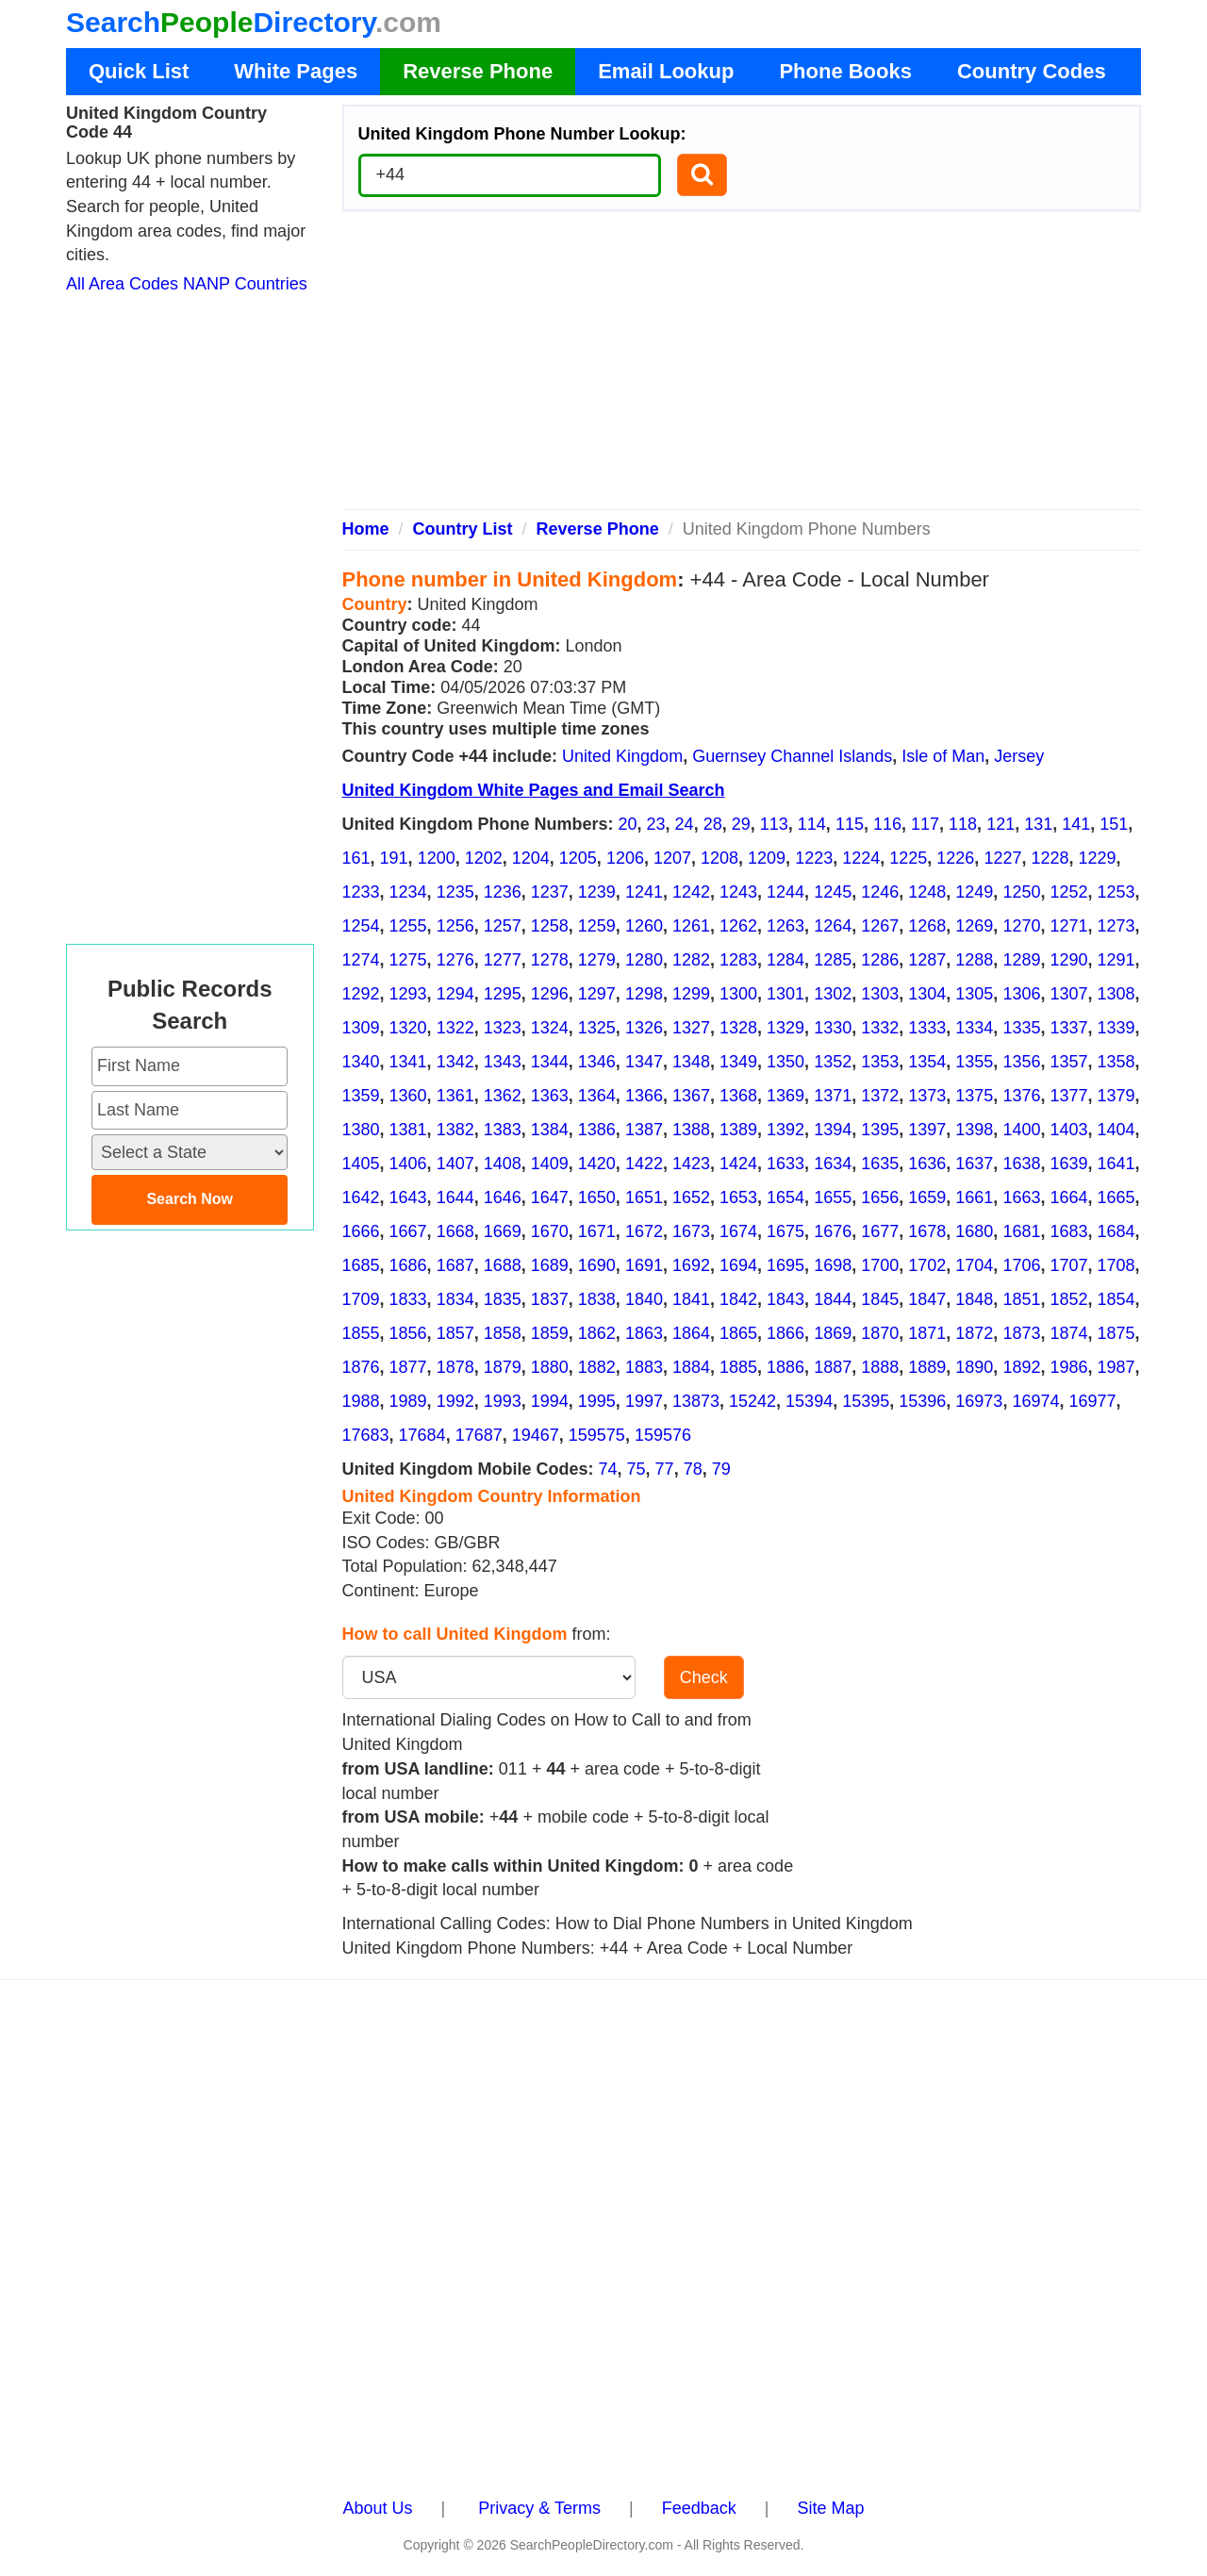 This screenshot has height=2576, width=1207. I want to click on 1848, so click(974, 1299).